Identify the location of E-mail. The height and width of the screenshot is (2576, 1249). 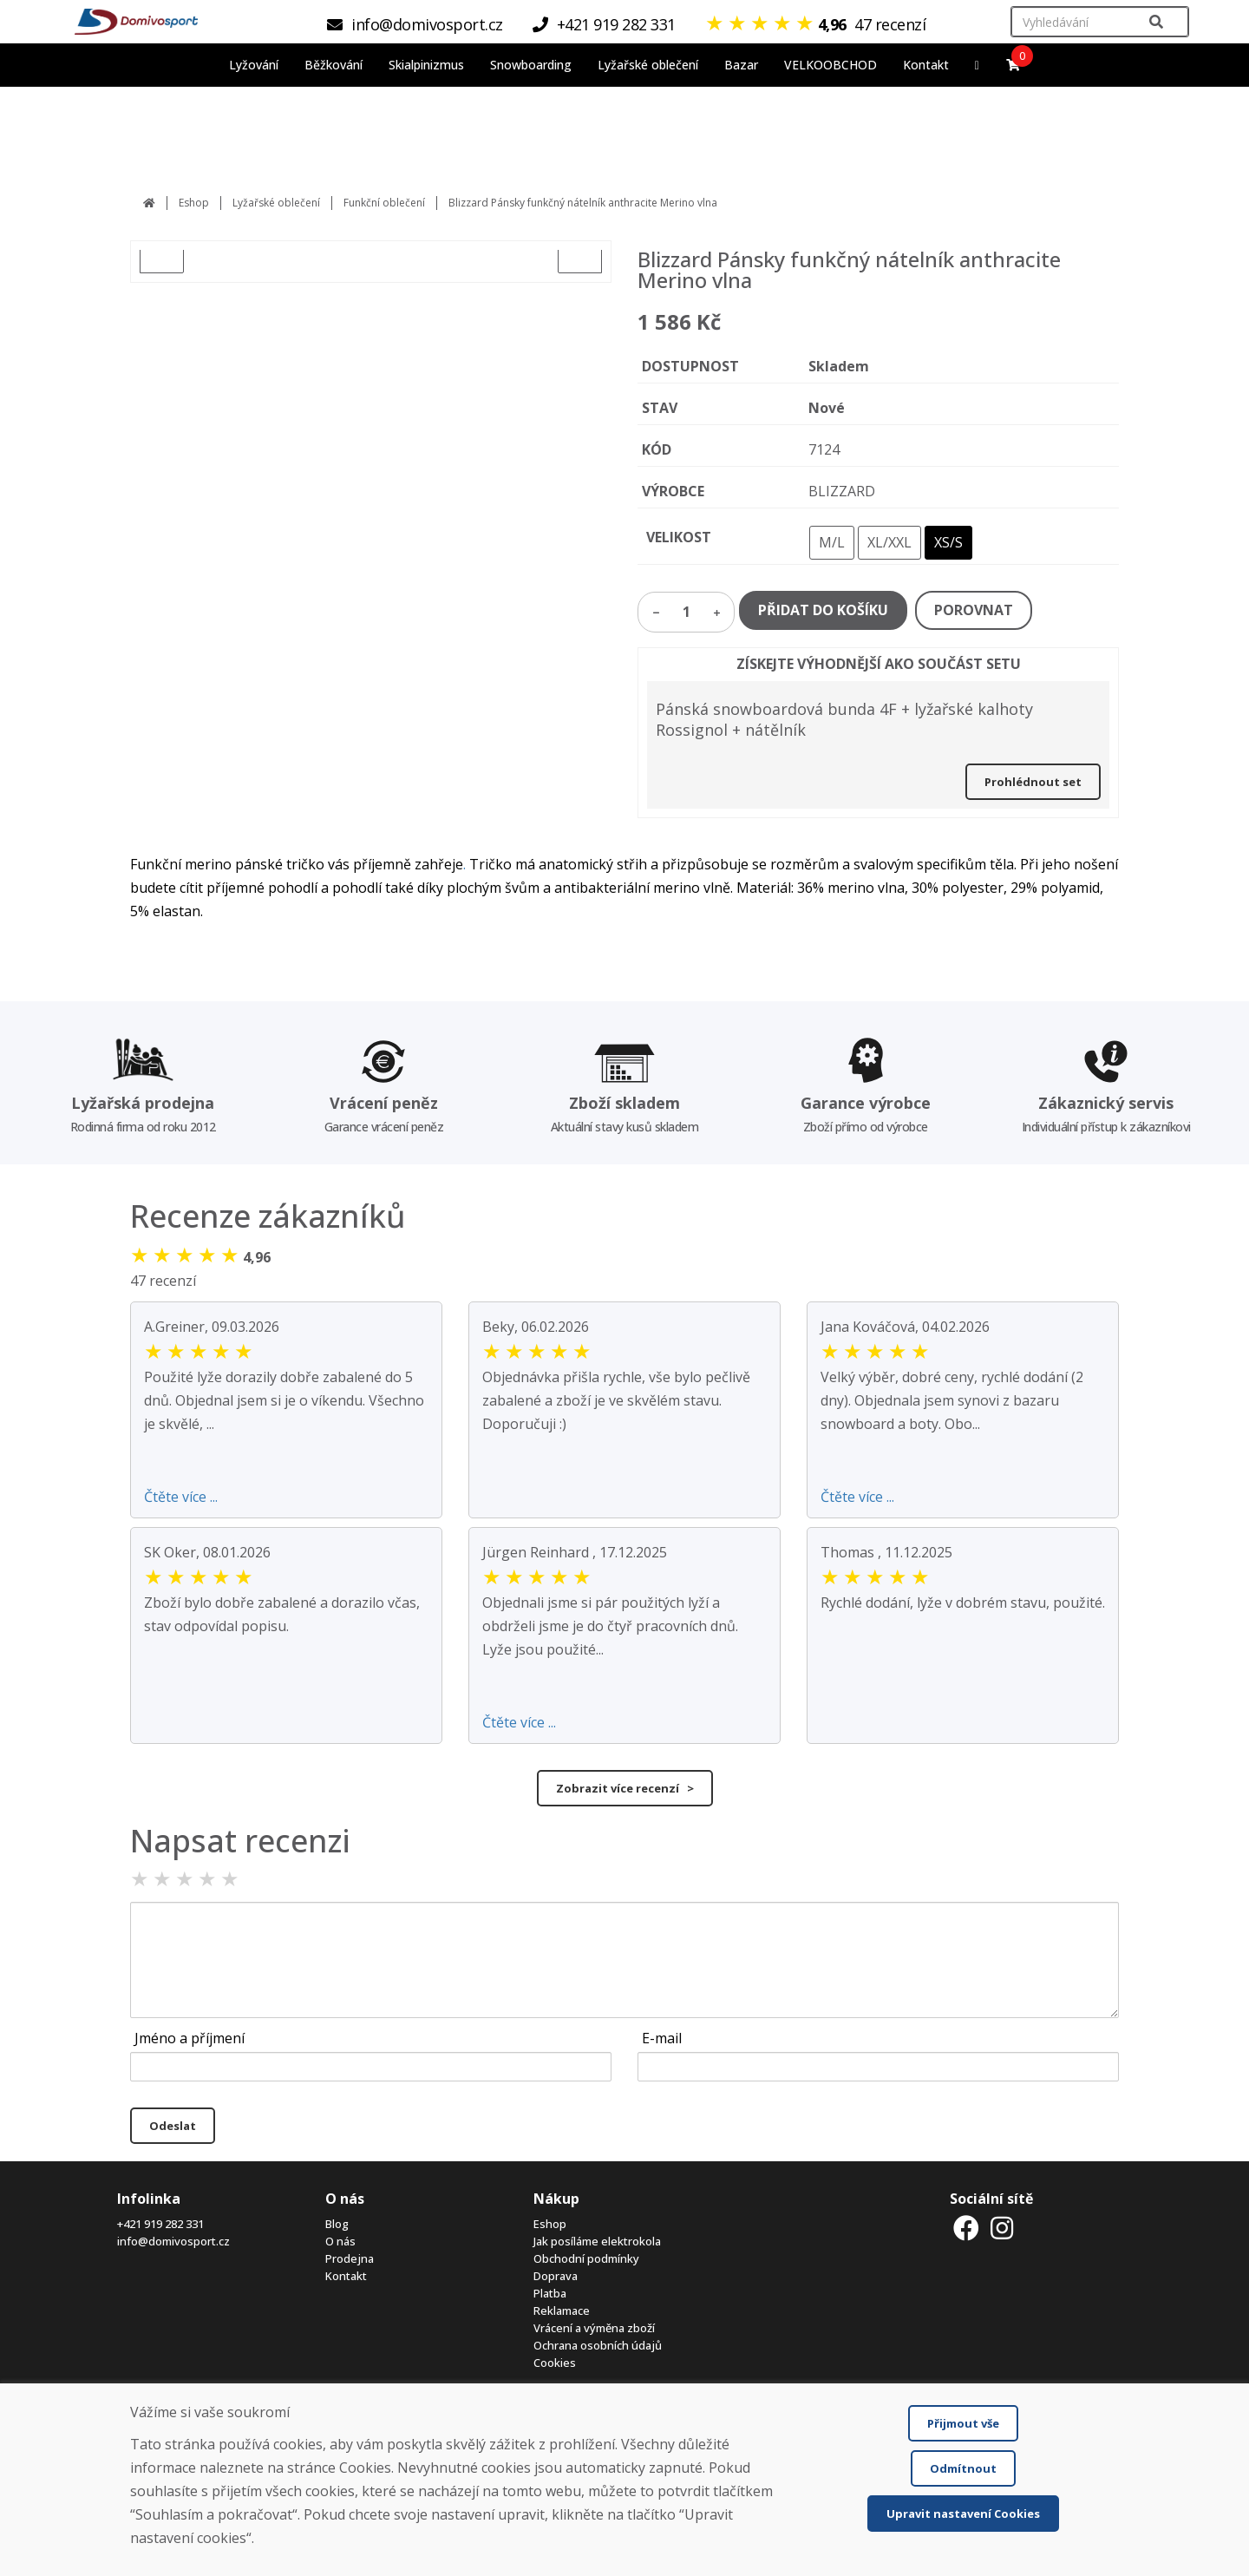
(662, 2038).